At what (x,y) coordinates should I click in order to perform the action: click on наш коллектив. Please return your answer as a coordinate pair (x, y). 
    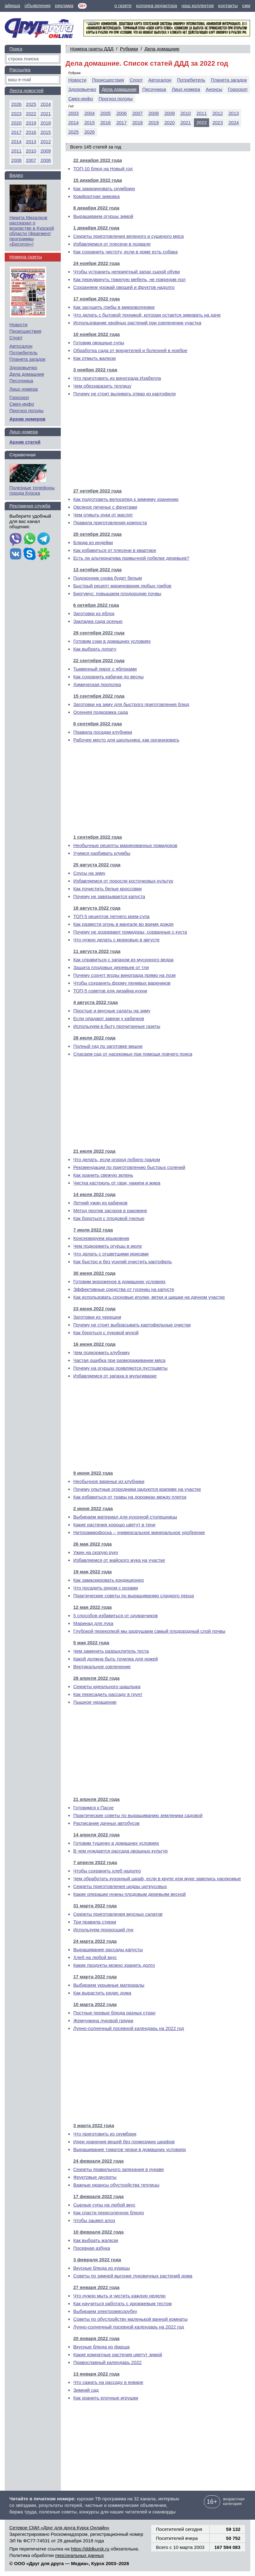
    Looking at the image, I should click on (197, 5).